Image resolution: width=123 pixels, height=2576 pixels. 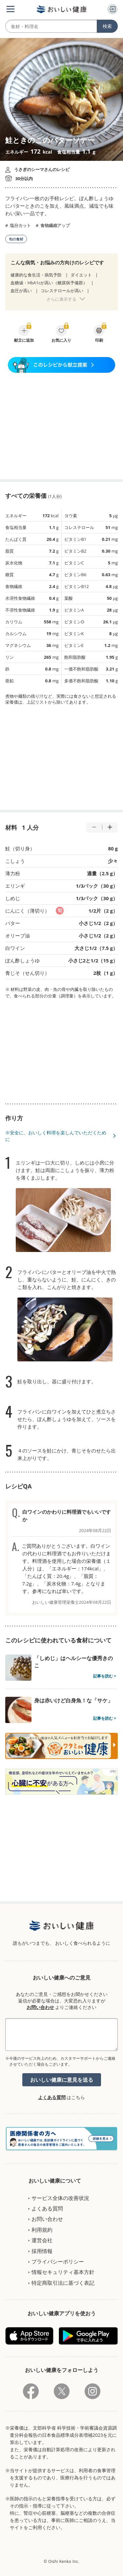 What do you see at coordinates (62, 2272) in the screenshot?
I see `情報セキュリティ基本方針` at bounding box center [62, 2272].